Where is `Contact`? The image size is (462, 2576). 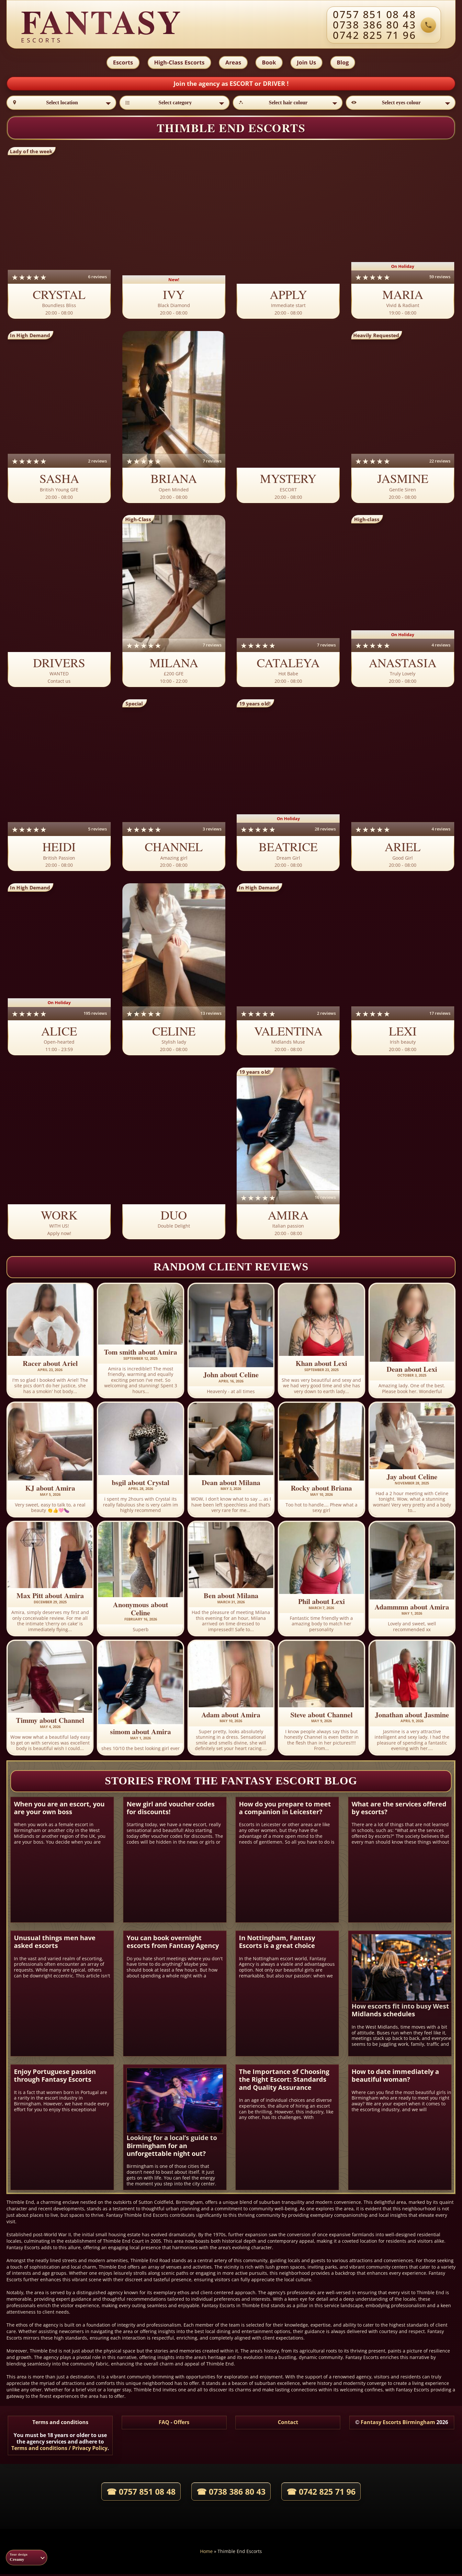
Contact is located at coordinates (288, 2424).